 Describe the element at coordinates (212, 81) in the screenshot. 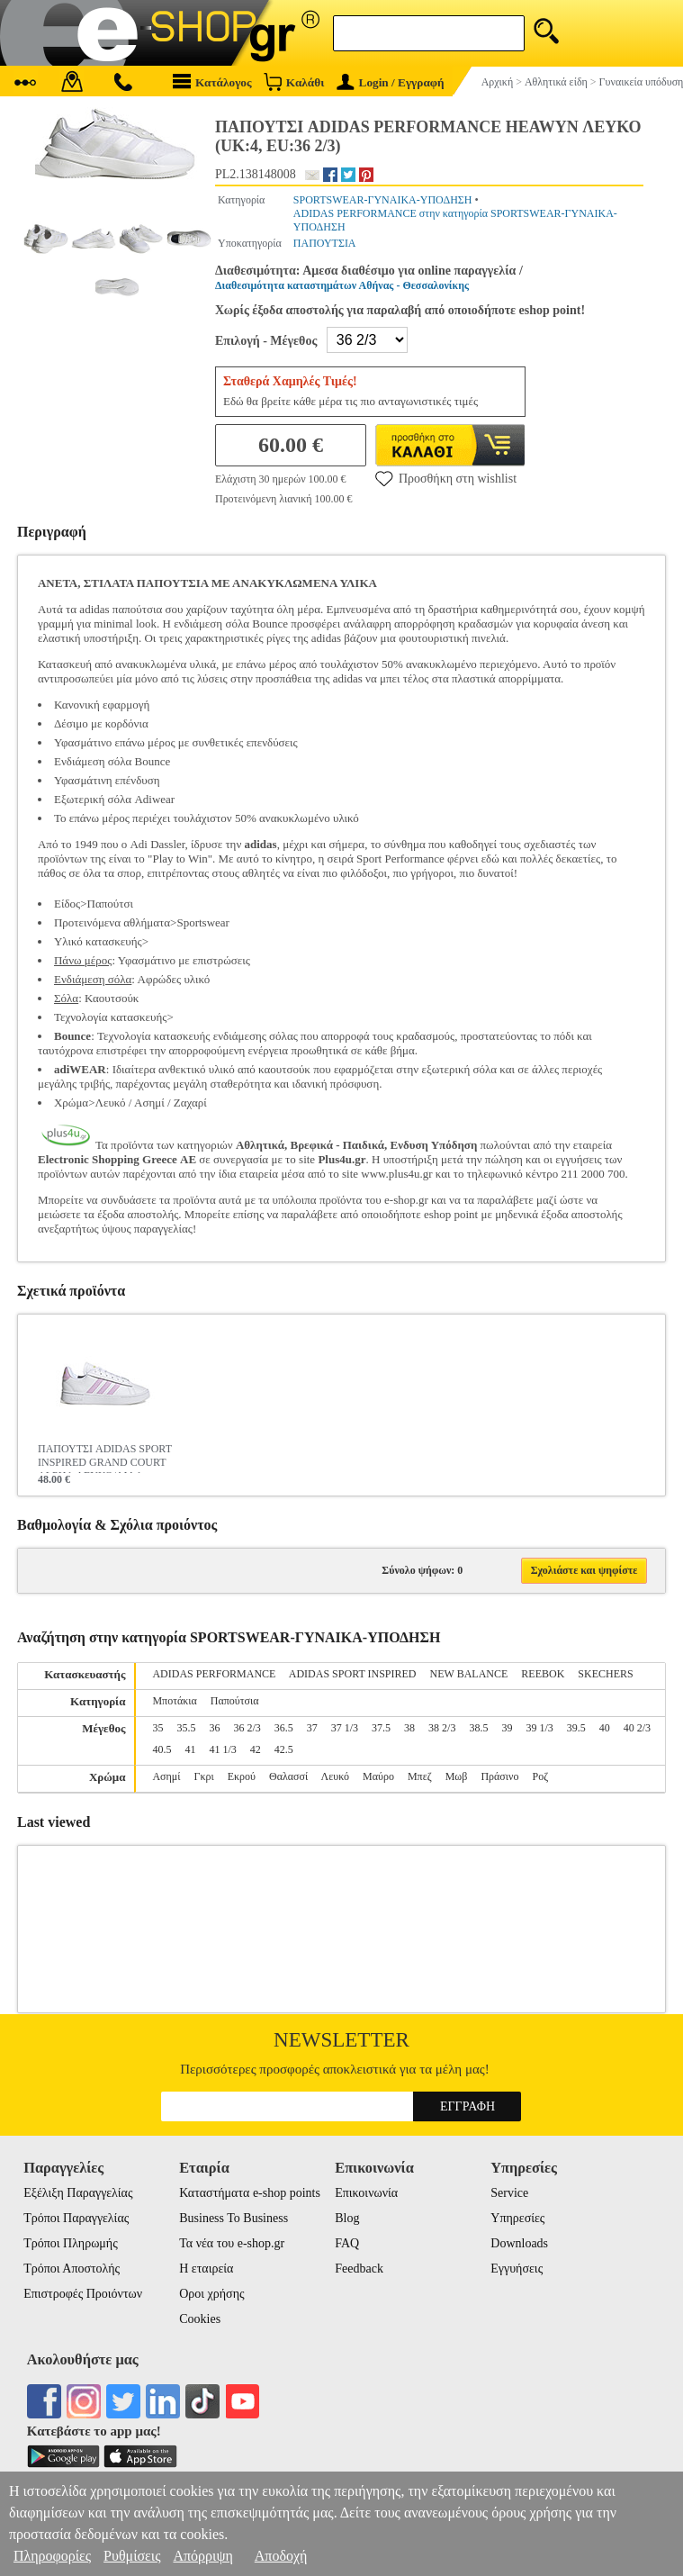

I see `Κατάλογος` at that location.